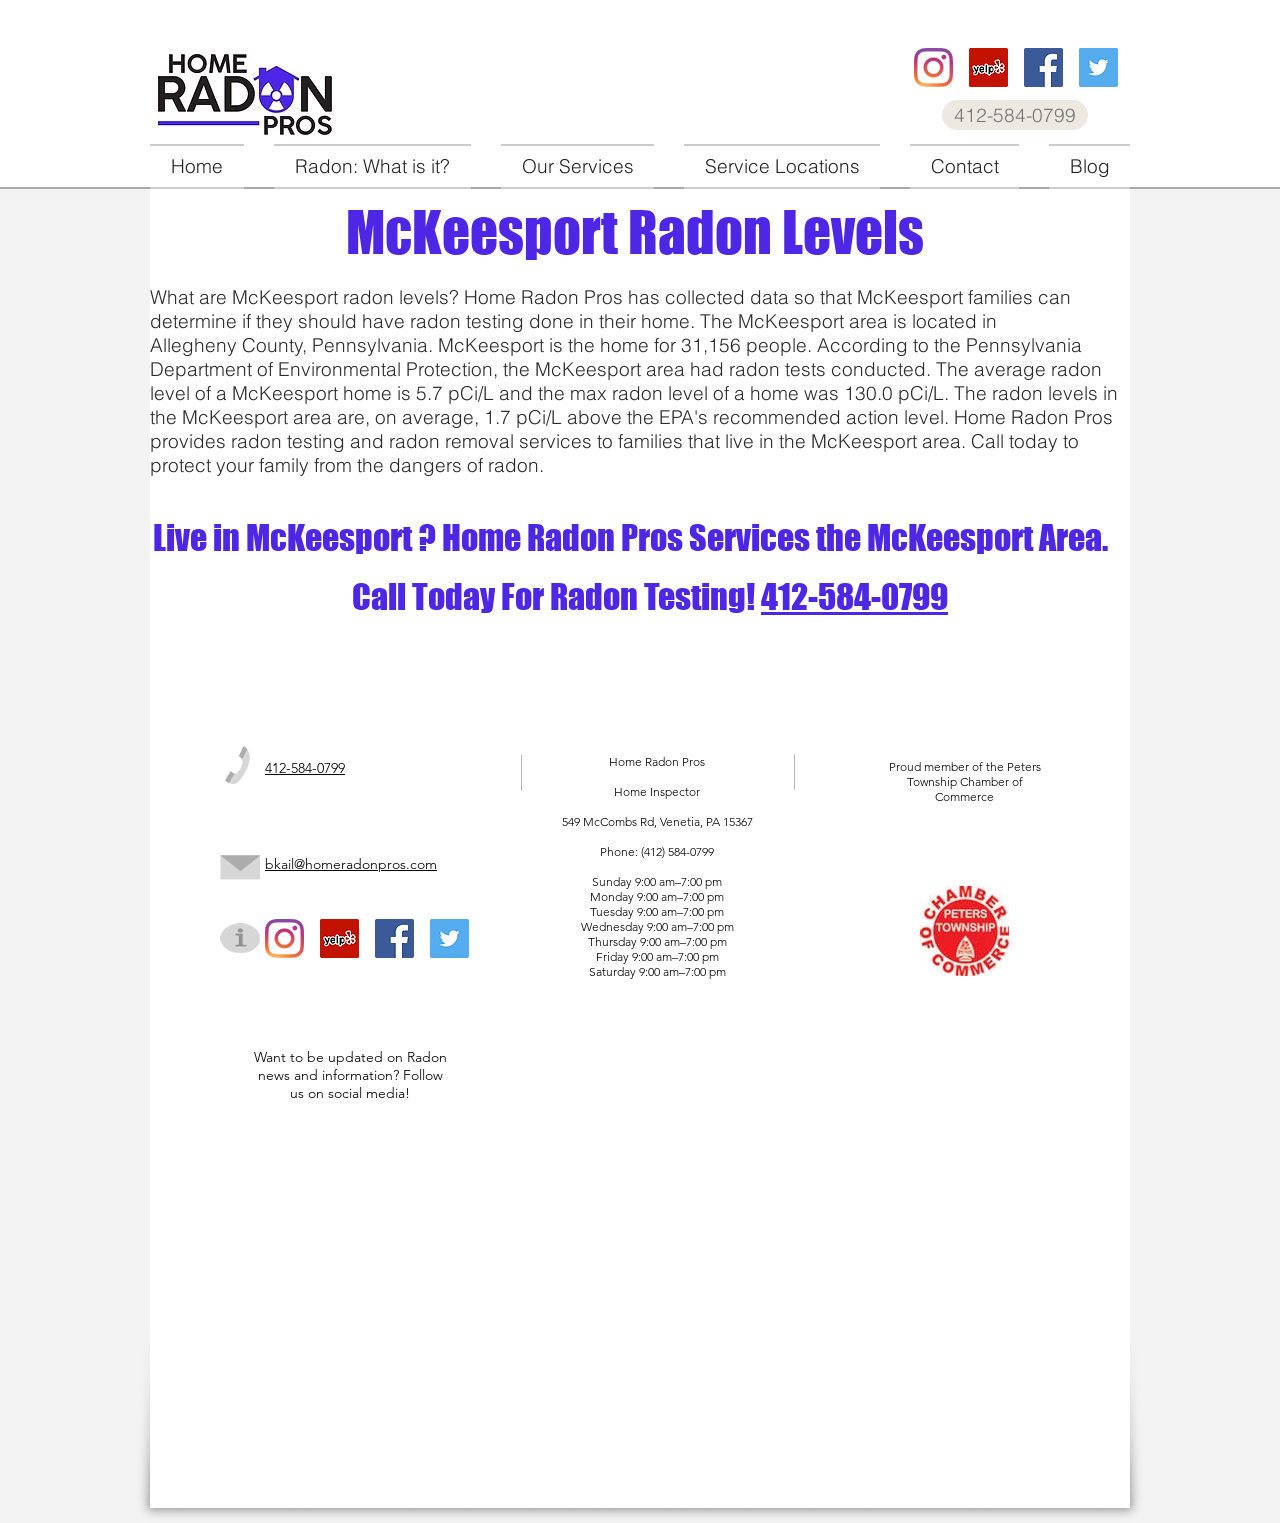  I want to click on 412-584-0799, so click(854, 596).